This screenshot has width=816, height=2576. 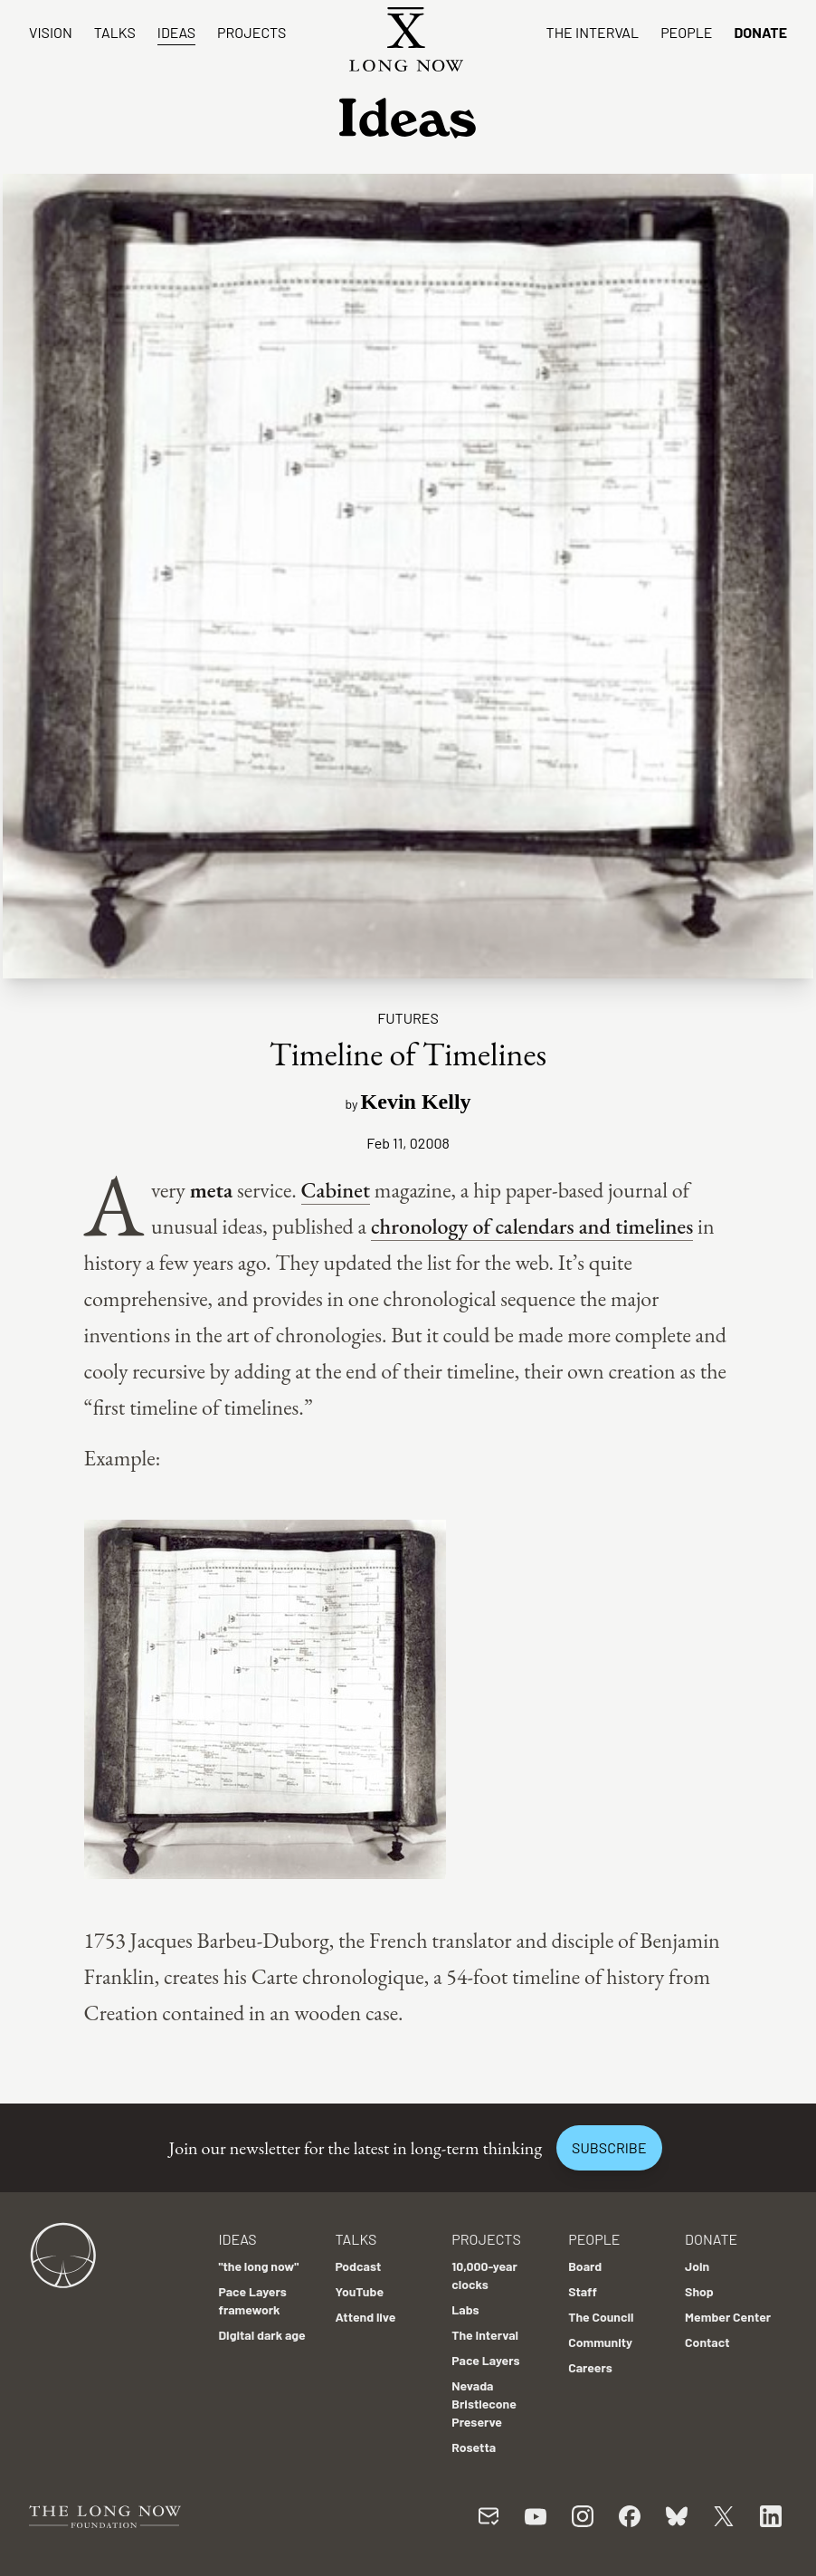 I want to click on Attend live, so click(x=365, y=2316).